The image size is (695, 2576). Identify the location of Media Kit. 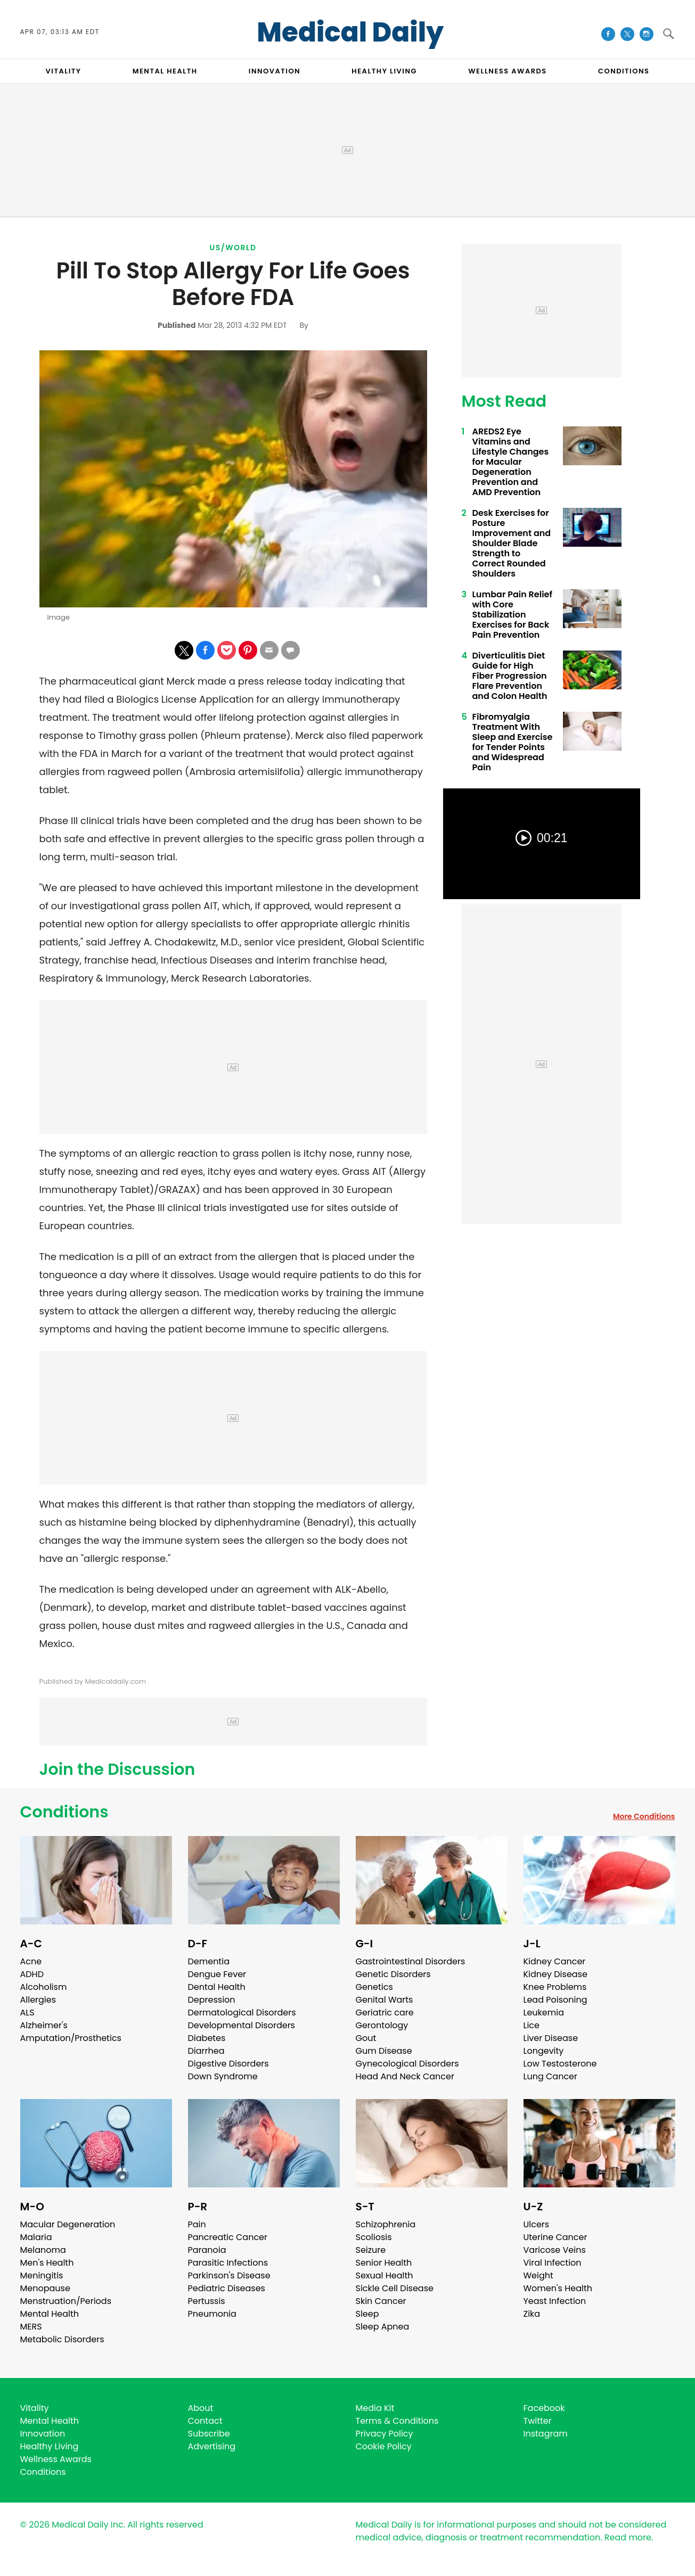
(375, 2408).